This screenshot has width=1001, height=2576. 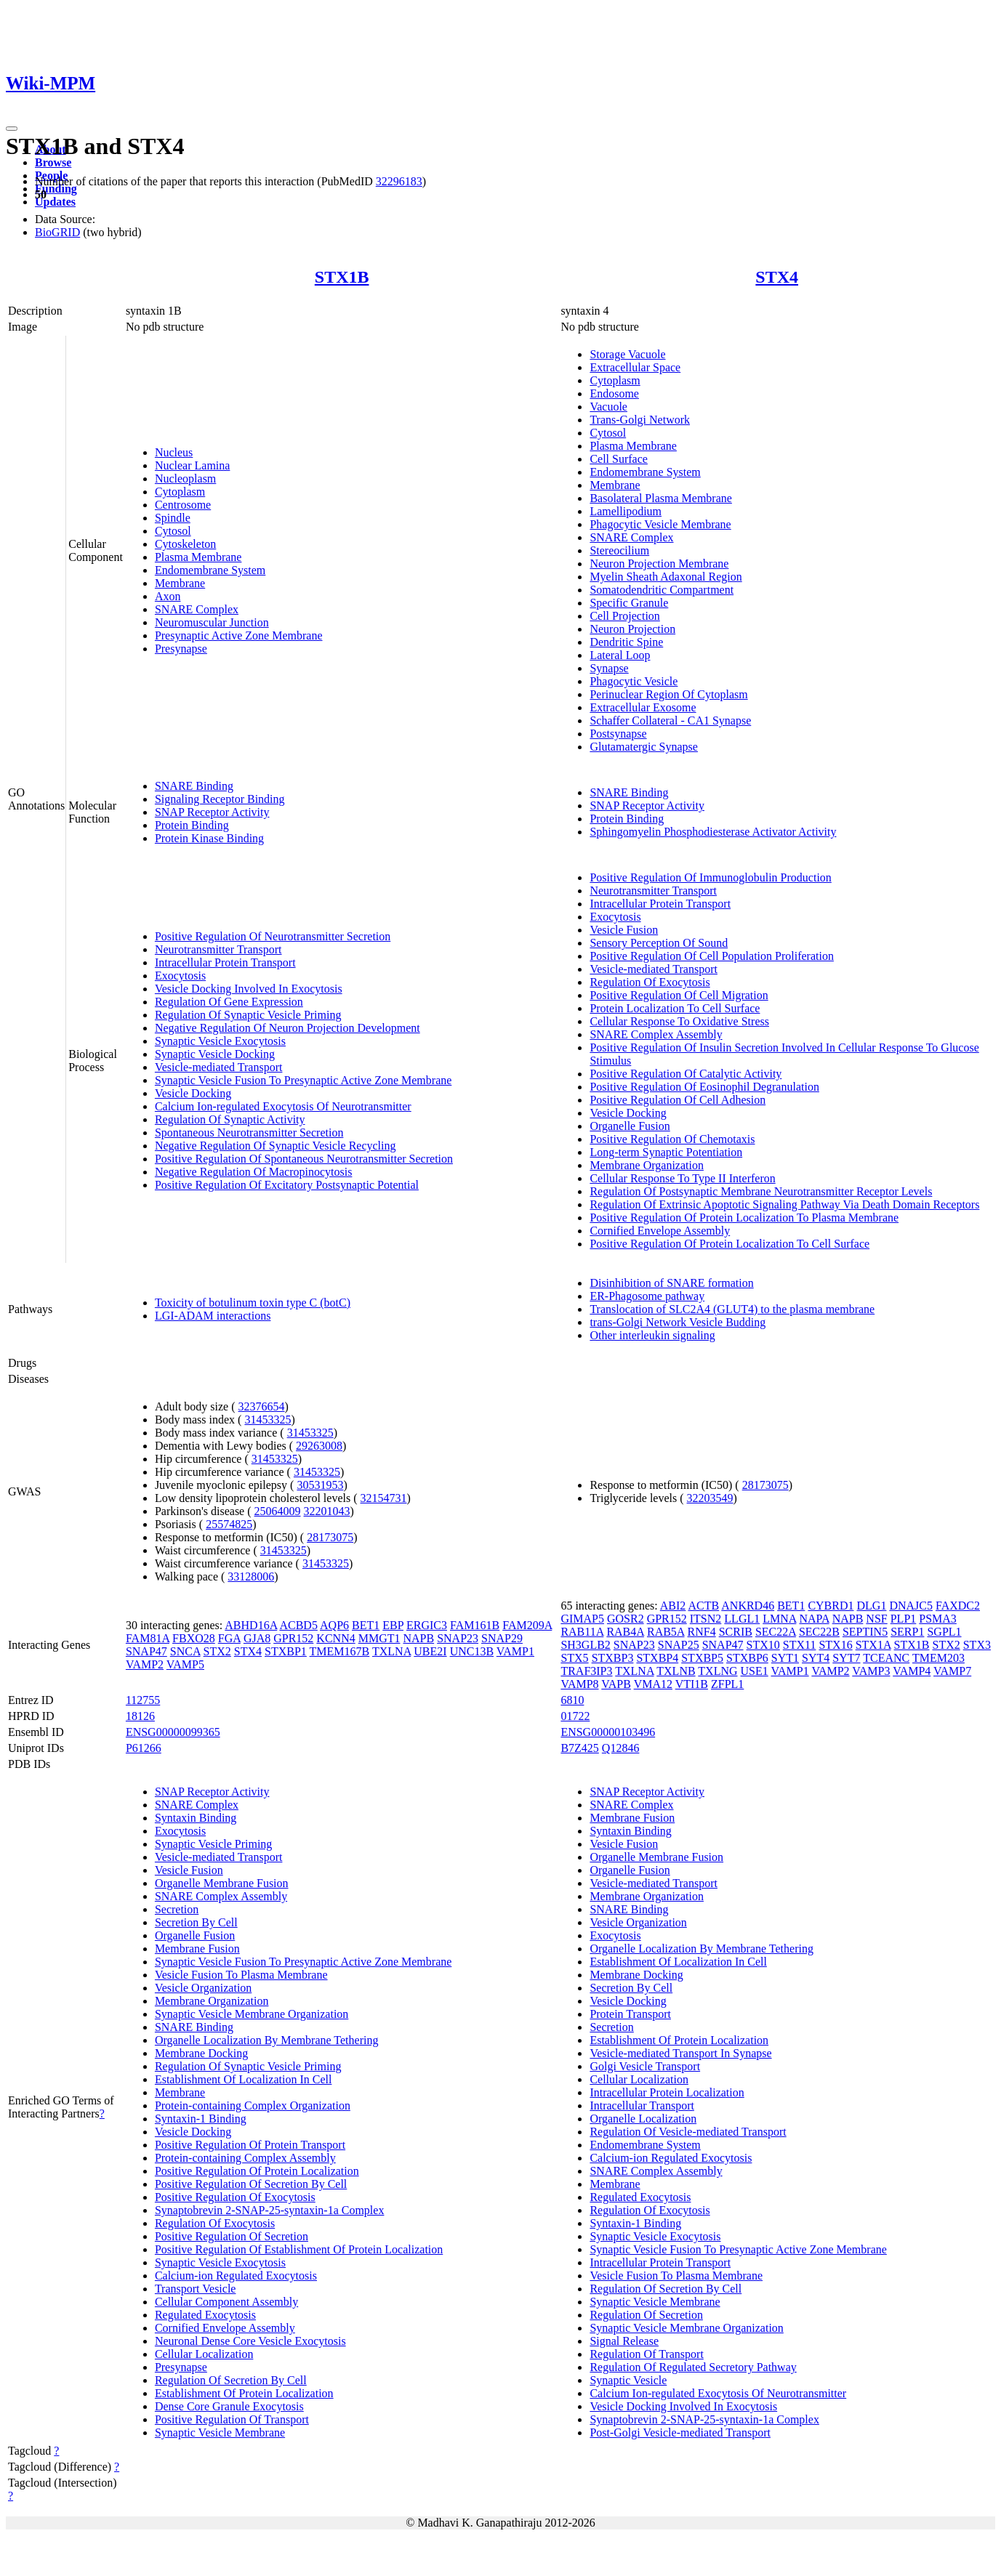 What do you see at coordinates (287, 1028) in the screenshot?
I see `Negative Regulation Of Neuron Projection Development` at bounding box center [287, 1028].